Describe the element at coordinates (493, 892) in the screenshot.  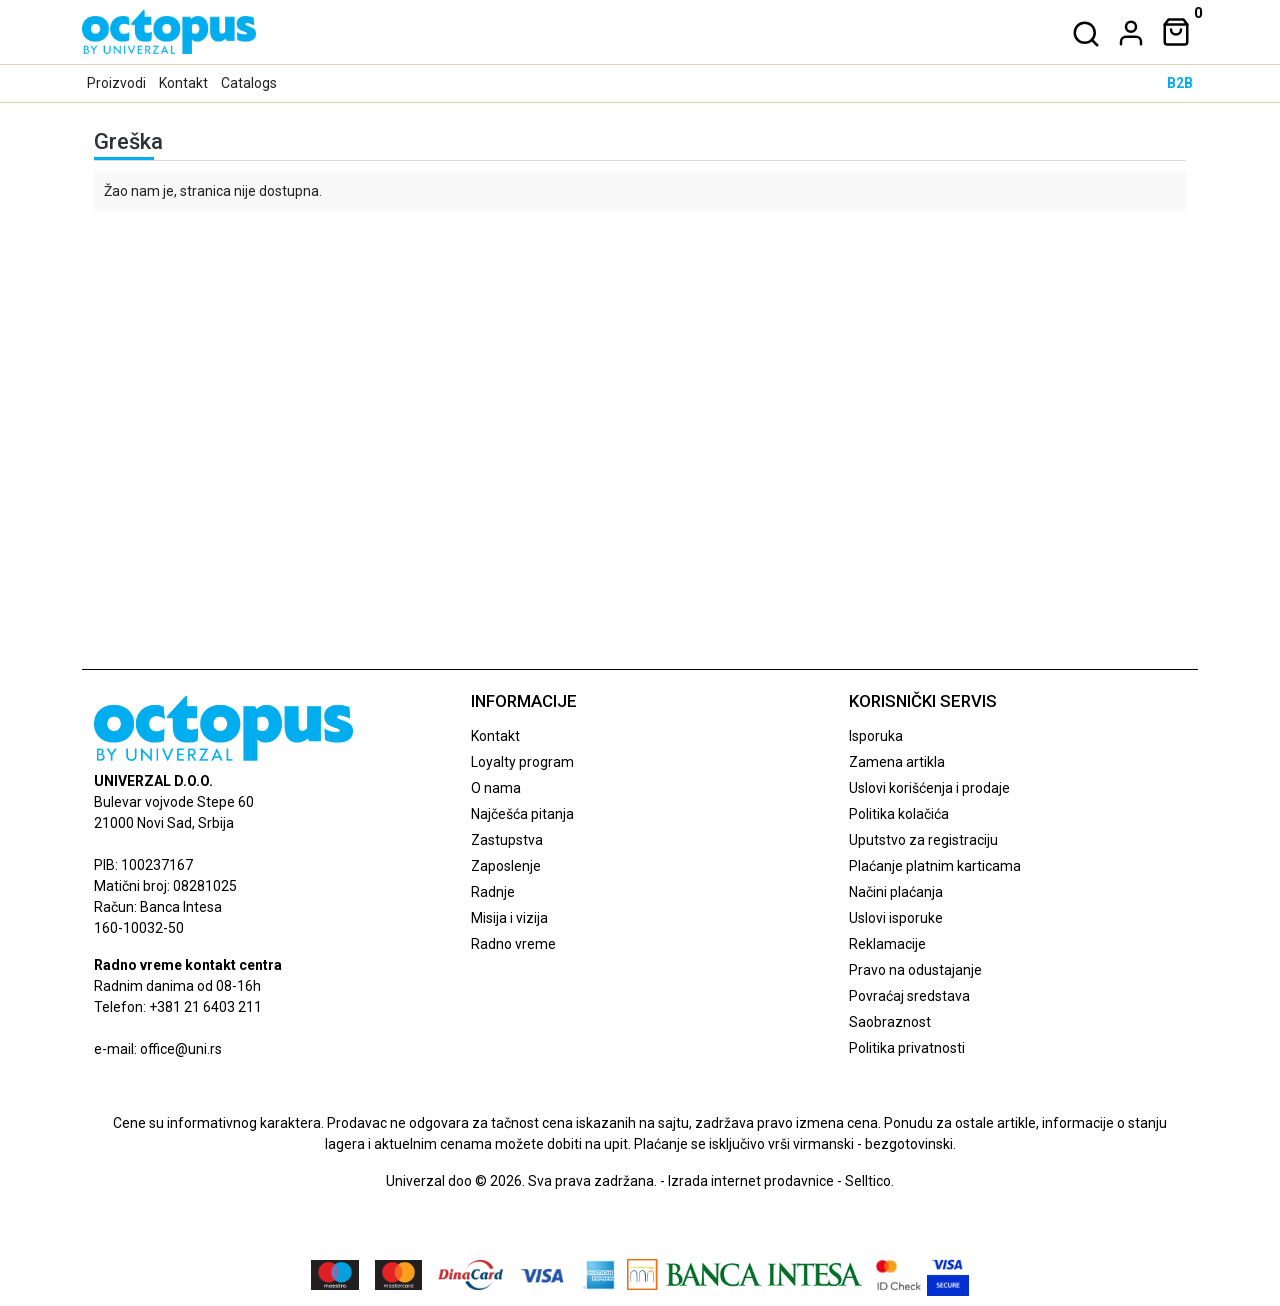
I see `Radnje` at that location.